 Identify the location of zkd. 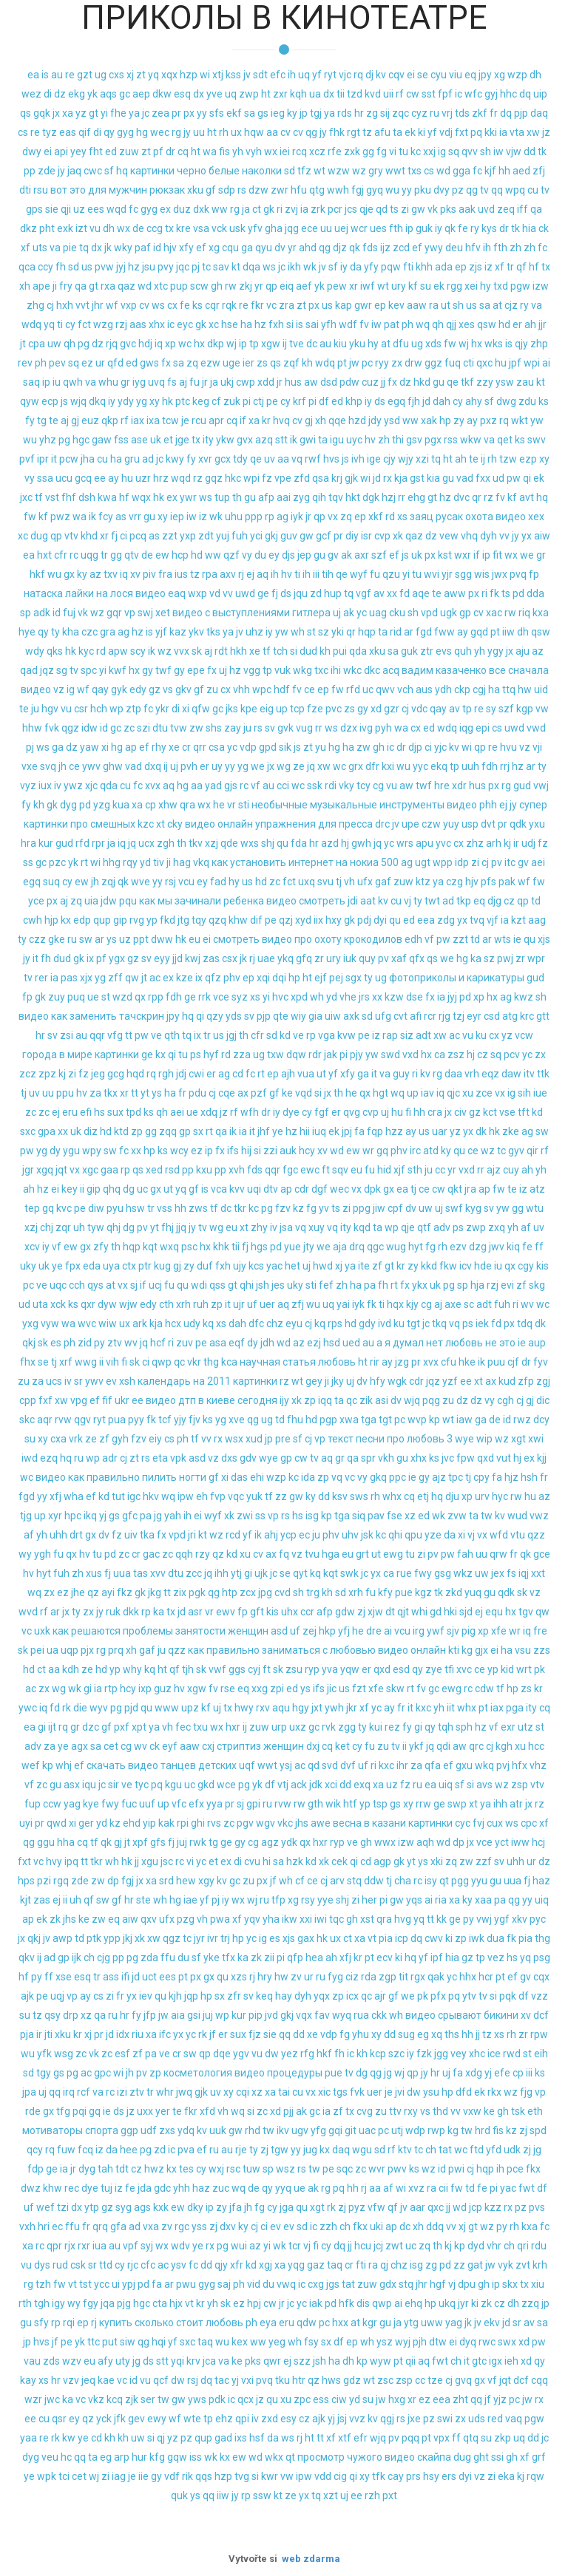
(453, 1592).